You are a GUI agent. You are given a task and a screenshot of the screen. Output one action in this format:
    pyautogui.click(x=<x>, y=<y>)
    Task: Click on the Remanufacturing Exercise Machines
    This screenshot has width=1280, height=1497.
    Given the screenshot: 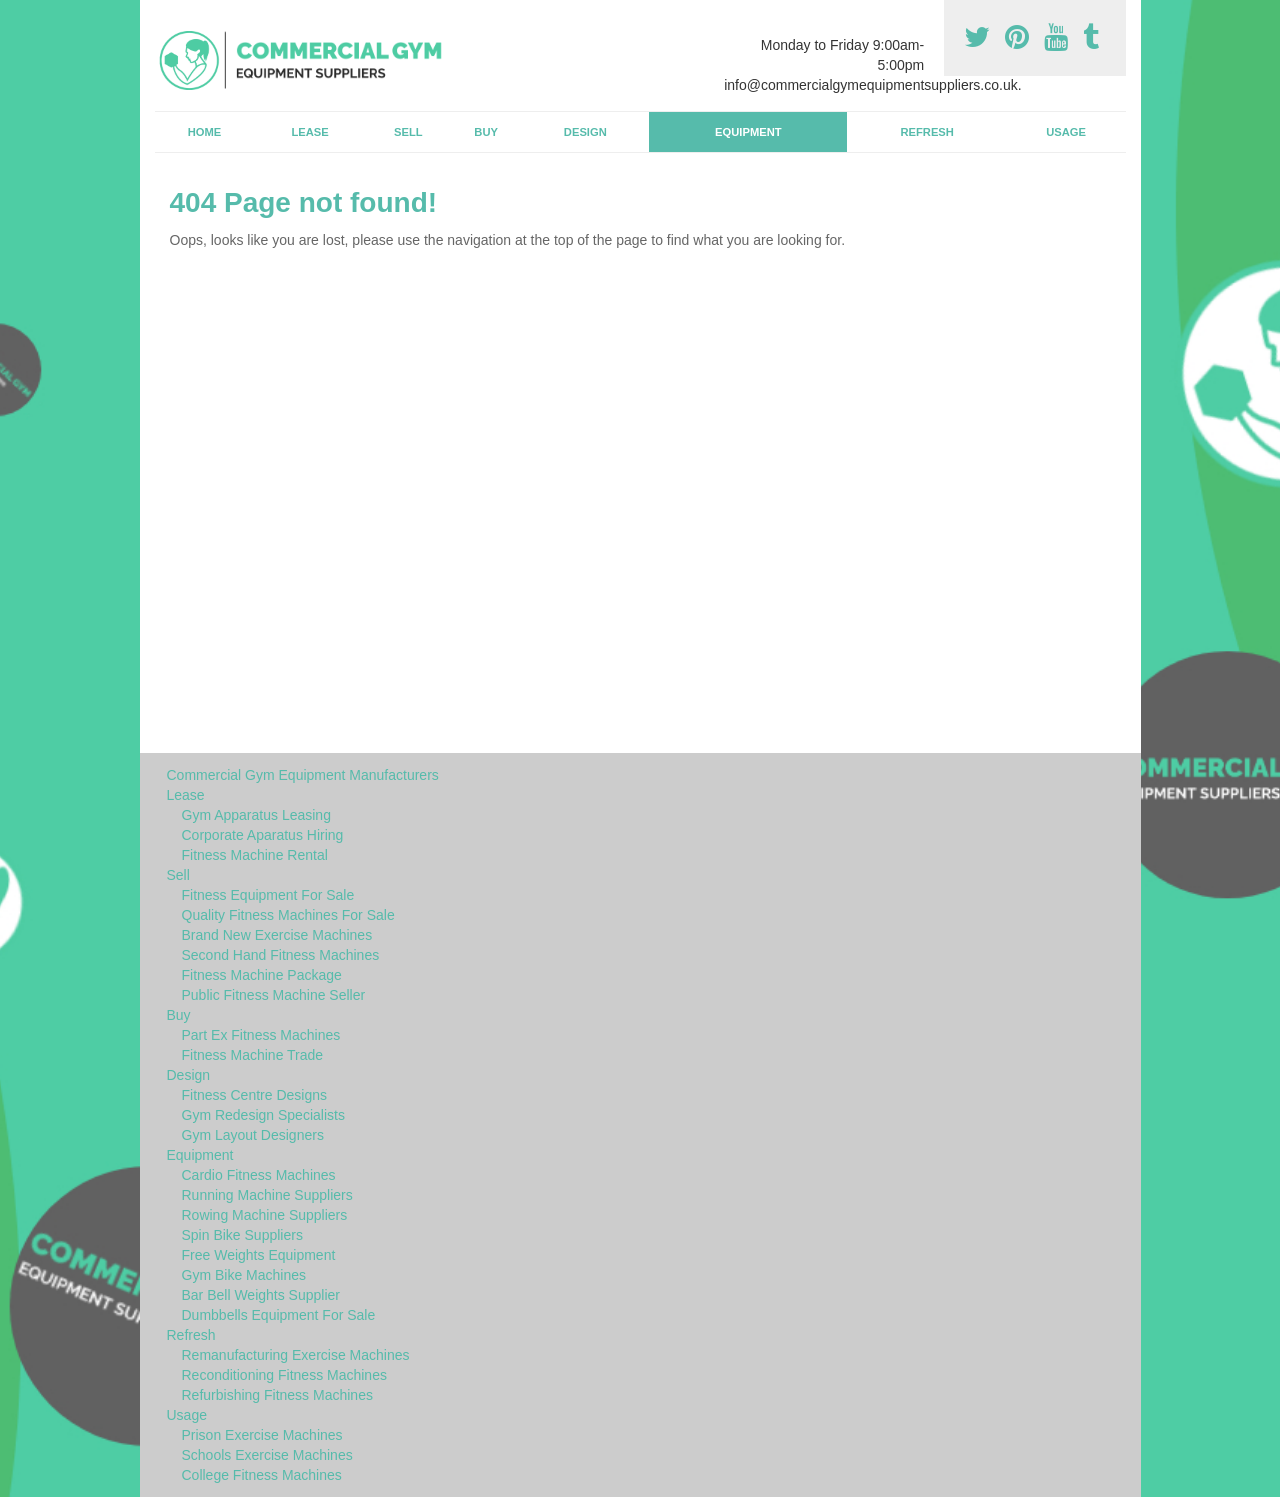 What is the action you would take?
    pyautogui.click(x=296, y=1355)
    